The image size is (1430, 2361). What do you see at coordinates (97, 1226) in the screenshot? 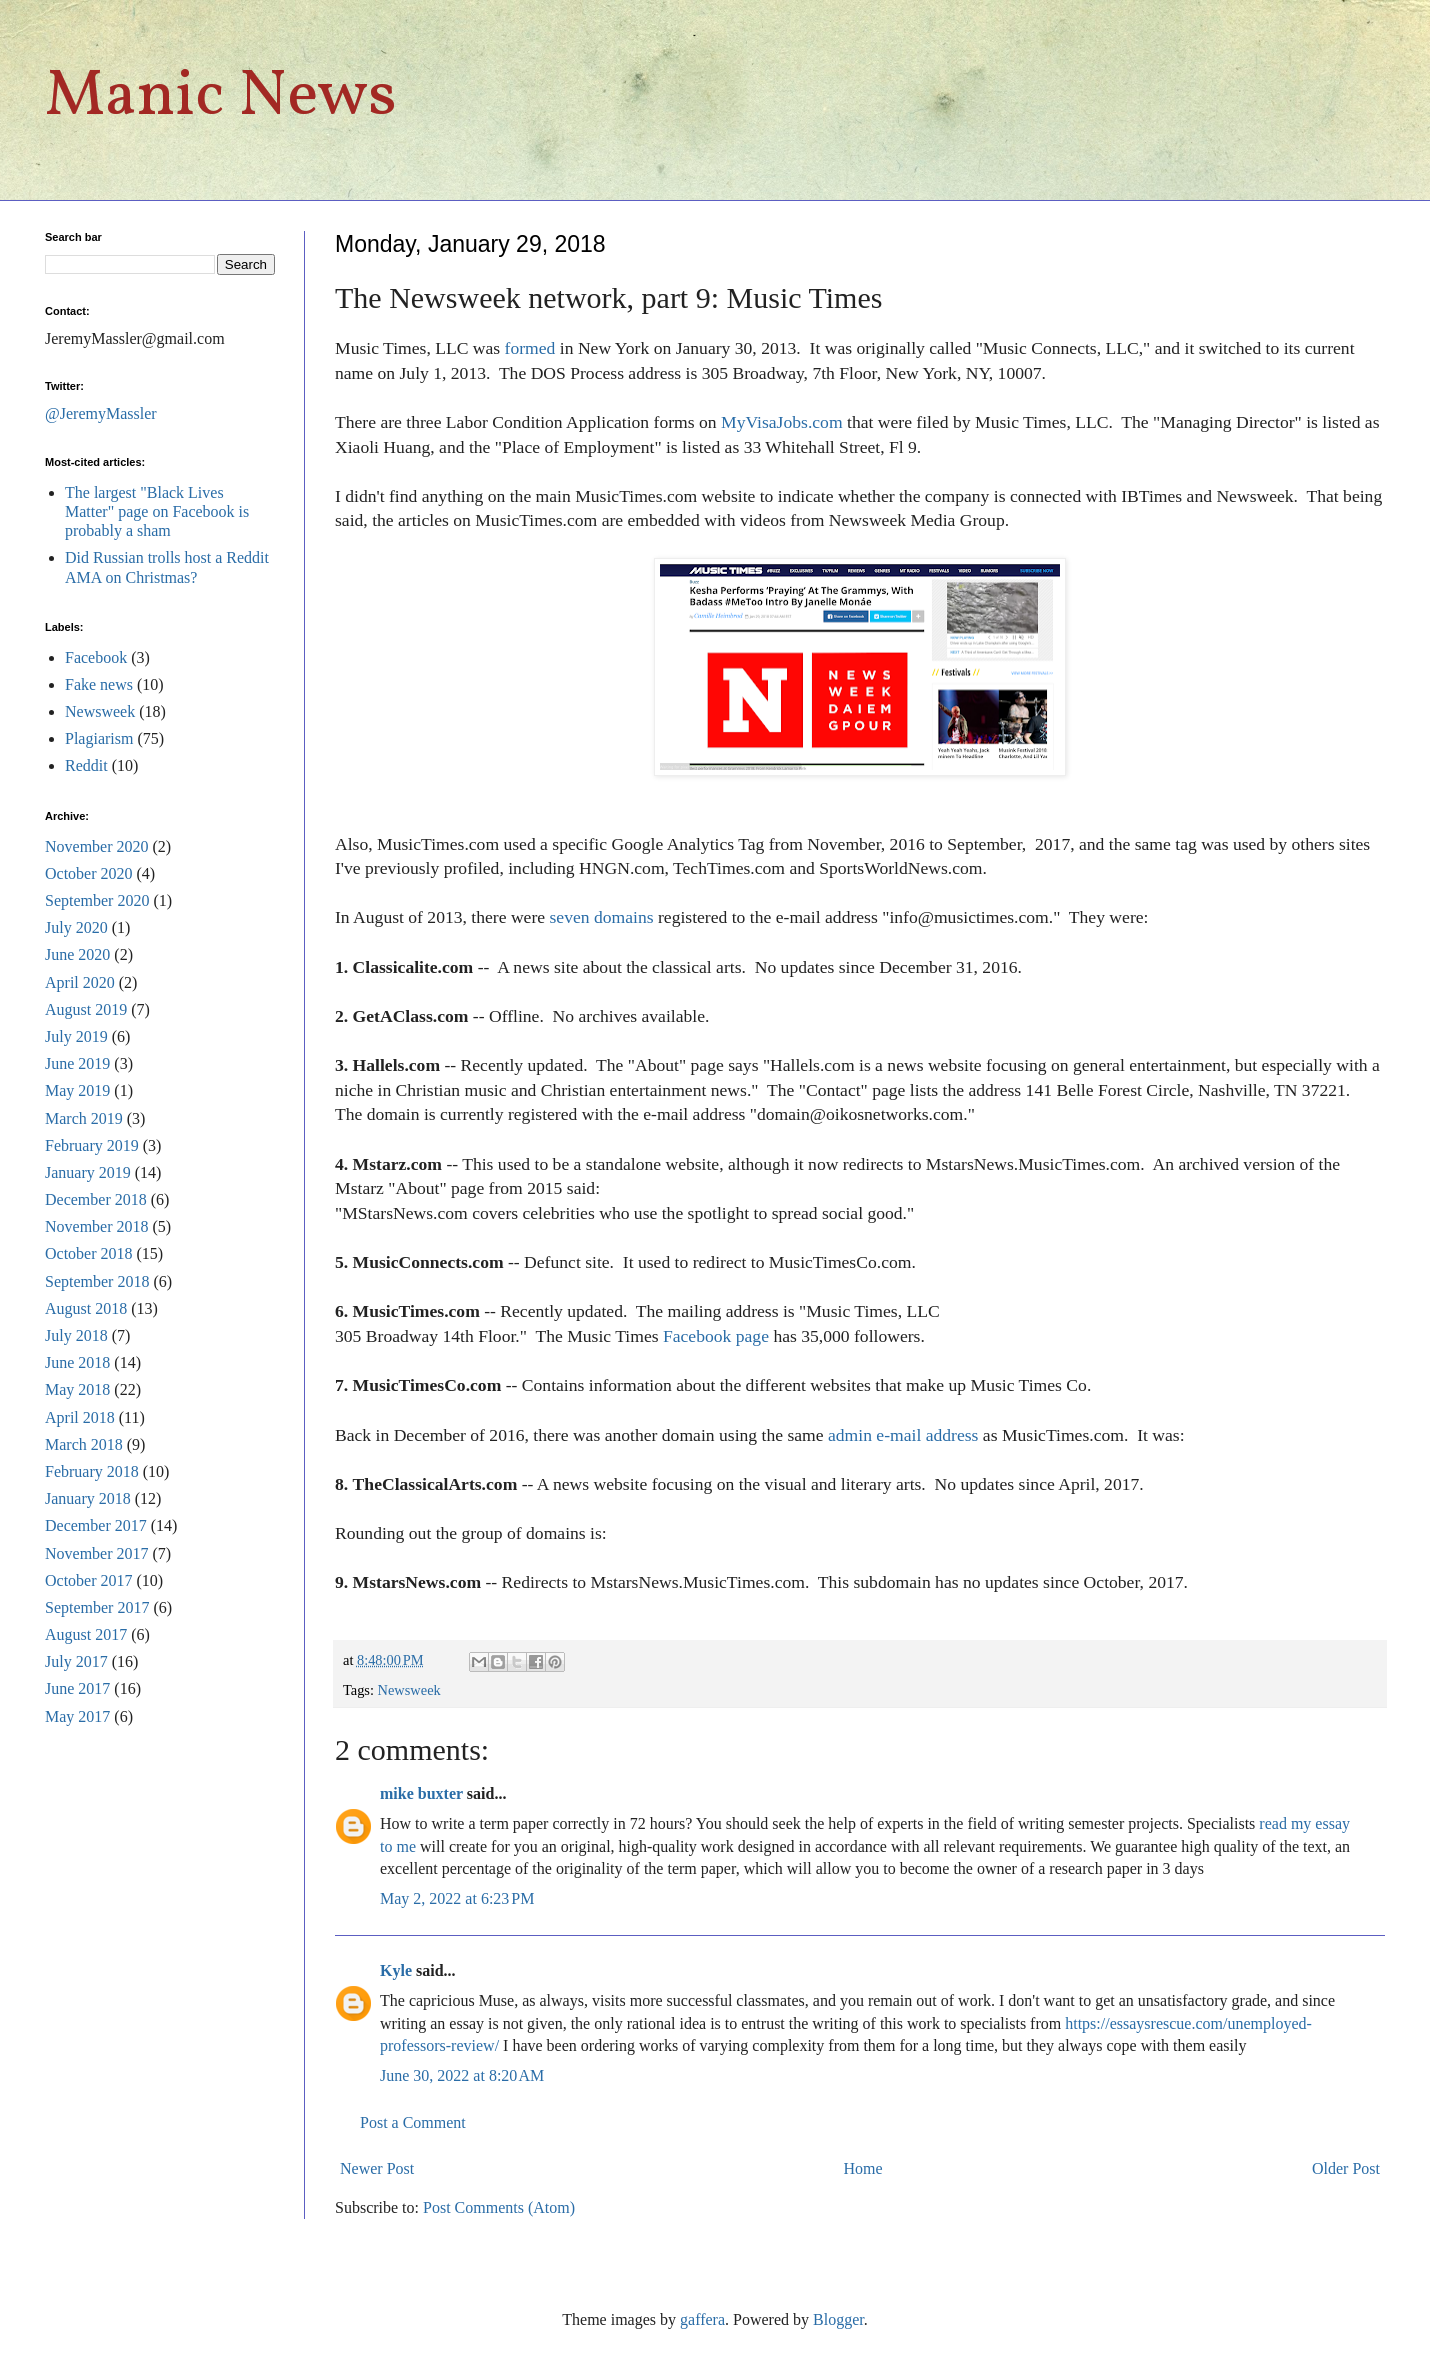
I see `November 2018` at bounding box center [97, 1226].